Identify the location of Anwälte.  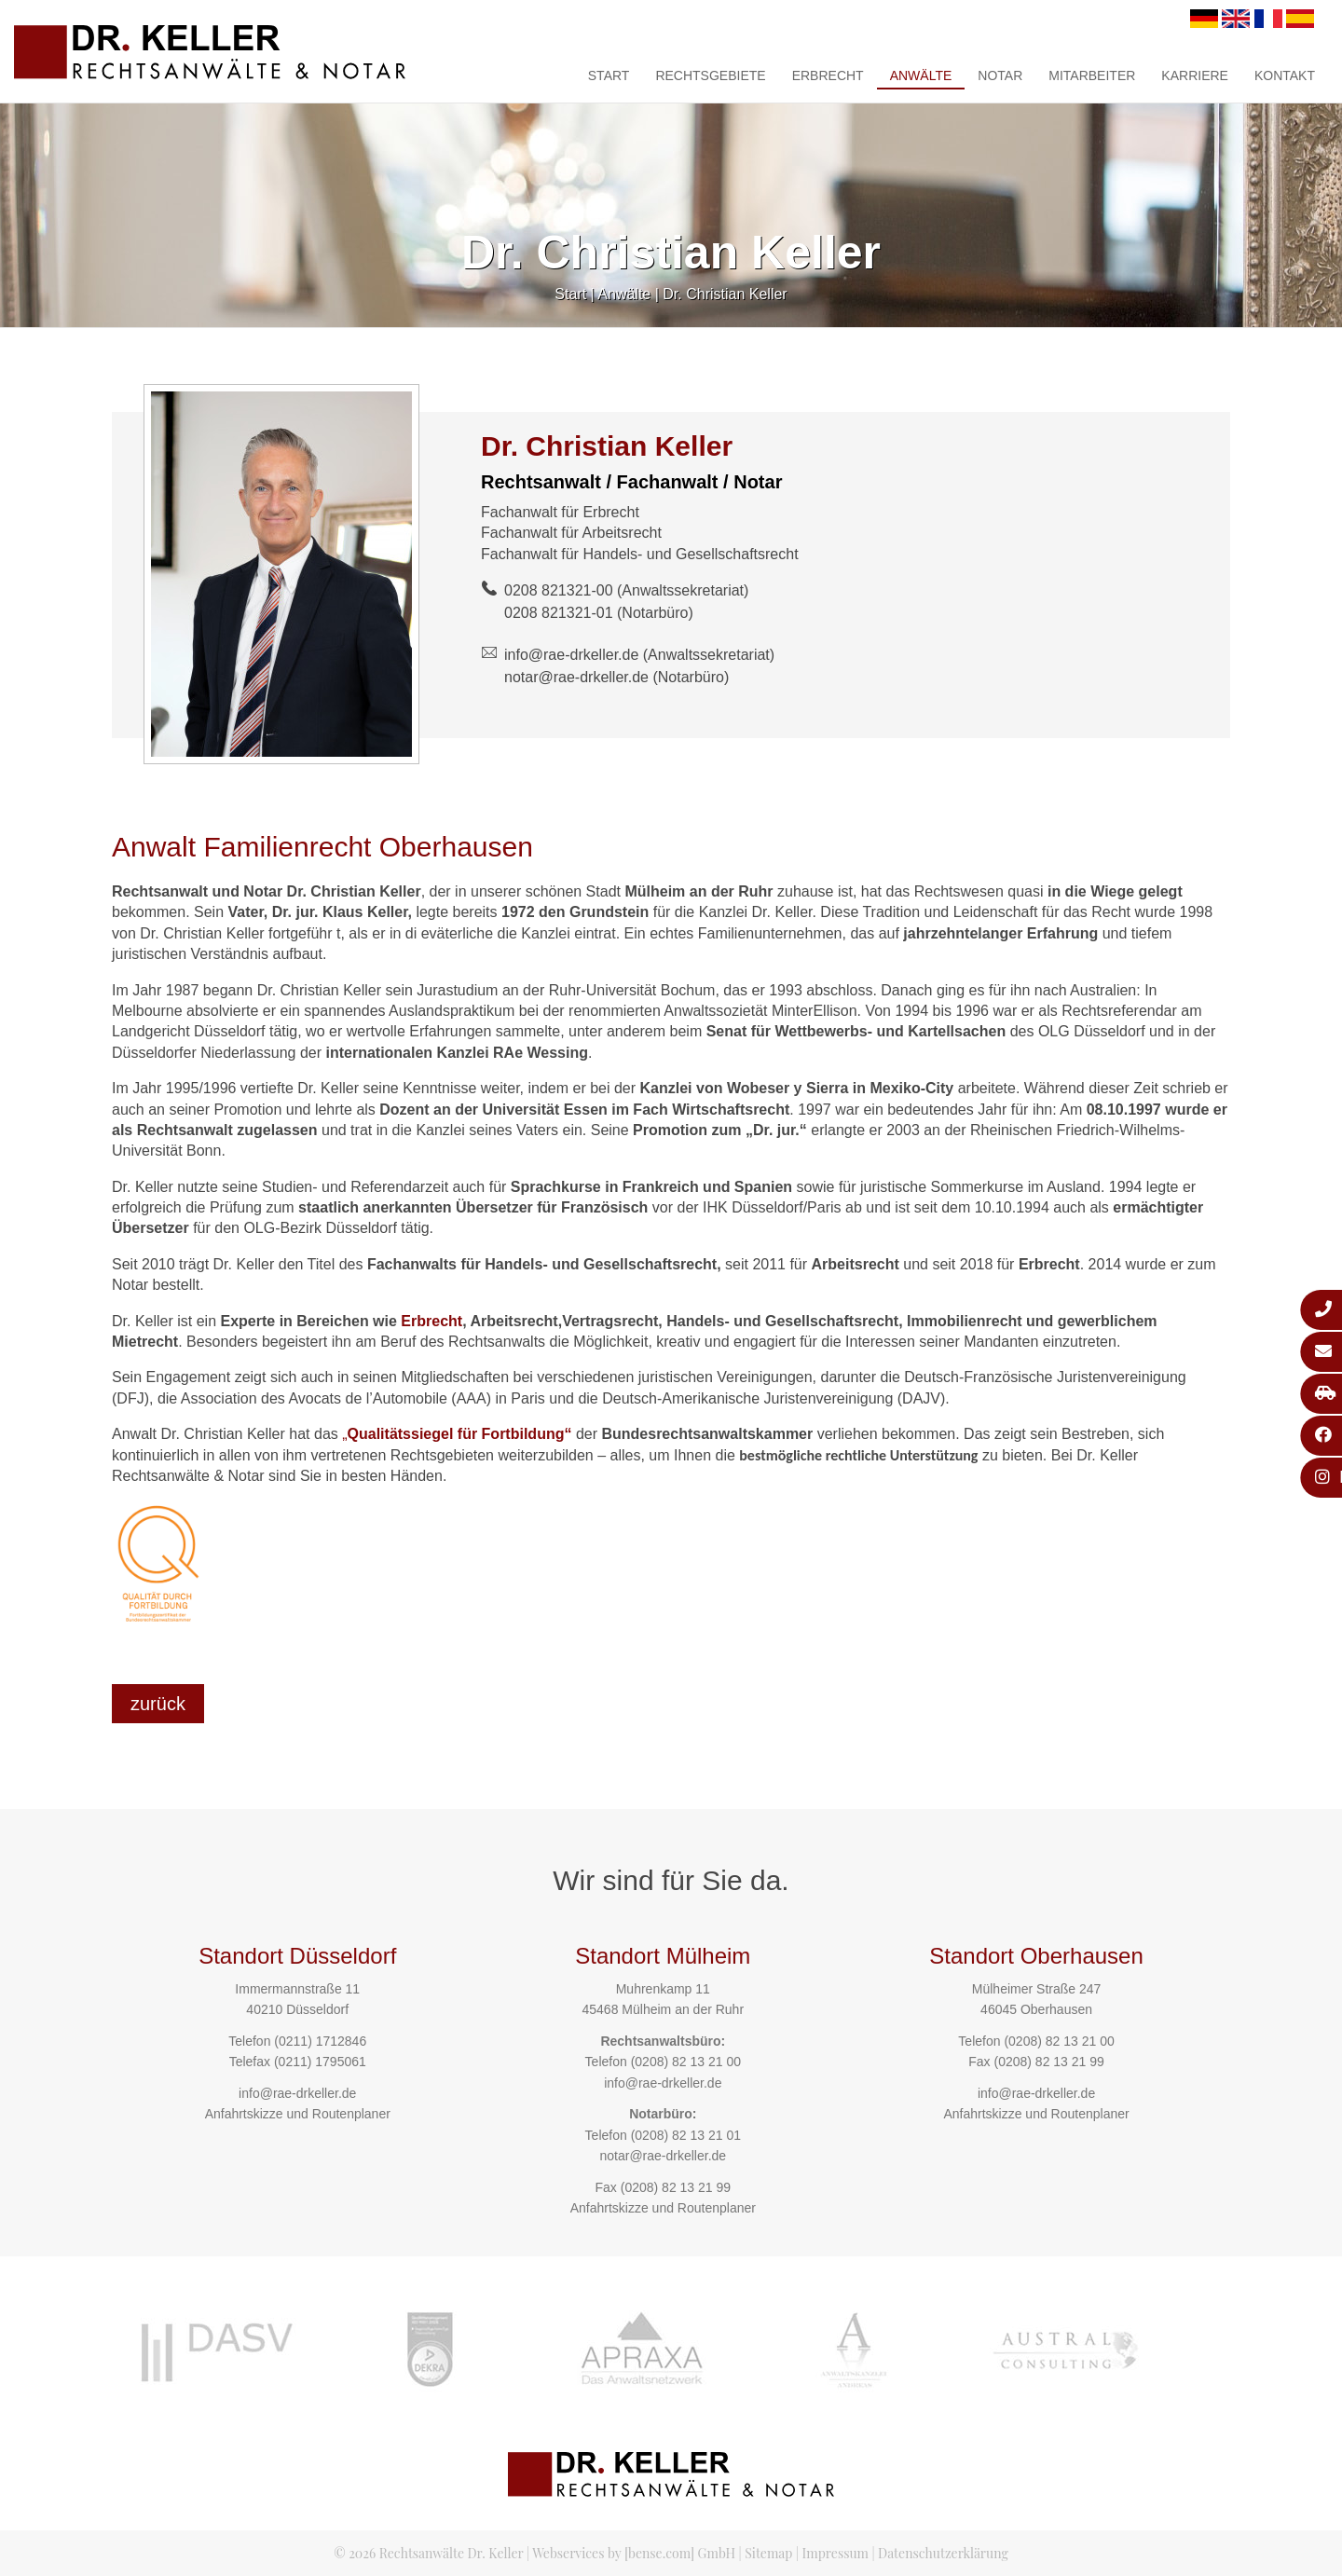
(921, 75).